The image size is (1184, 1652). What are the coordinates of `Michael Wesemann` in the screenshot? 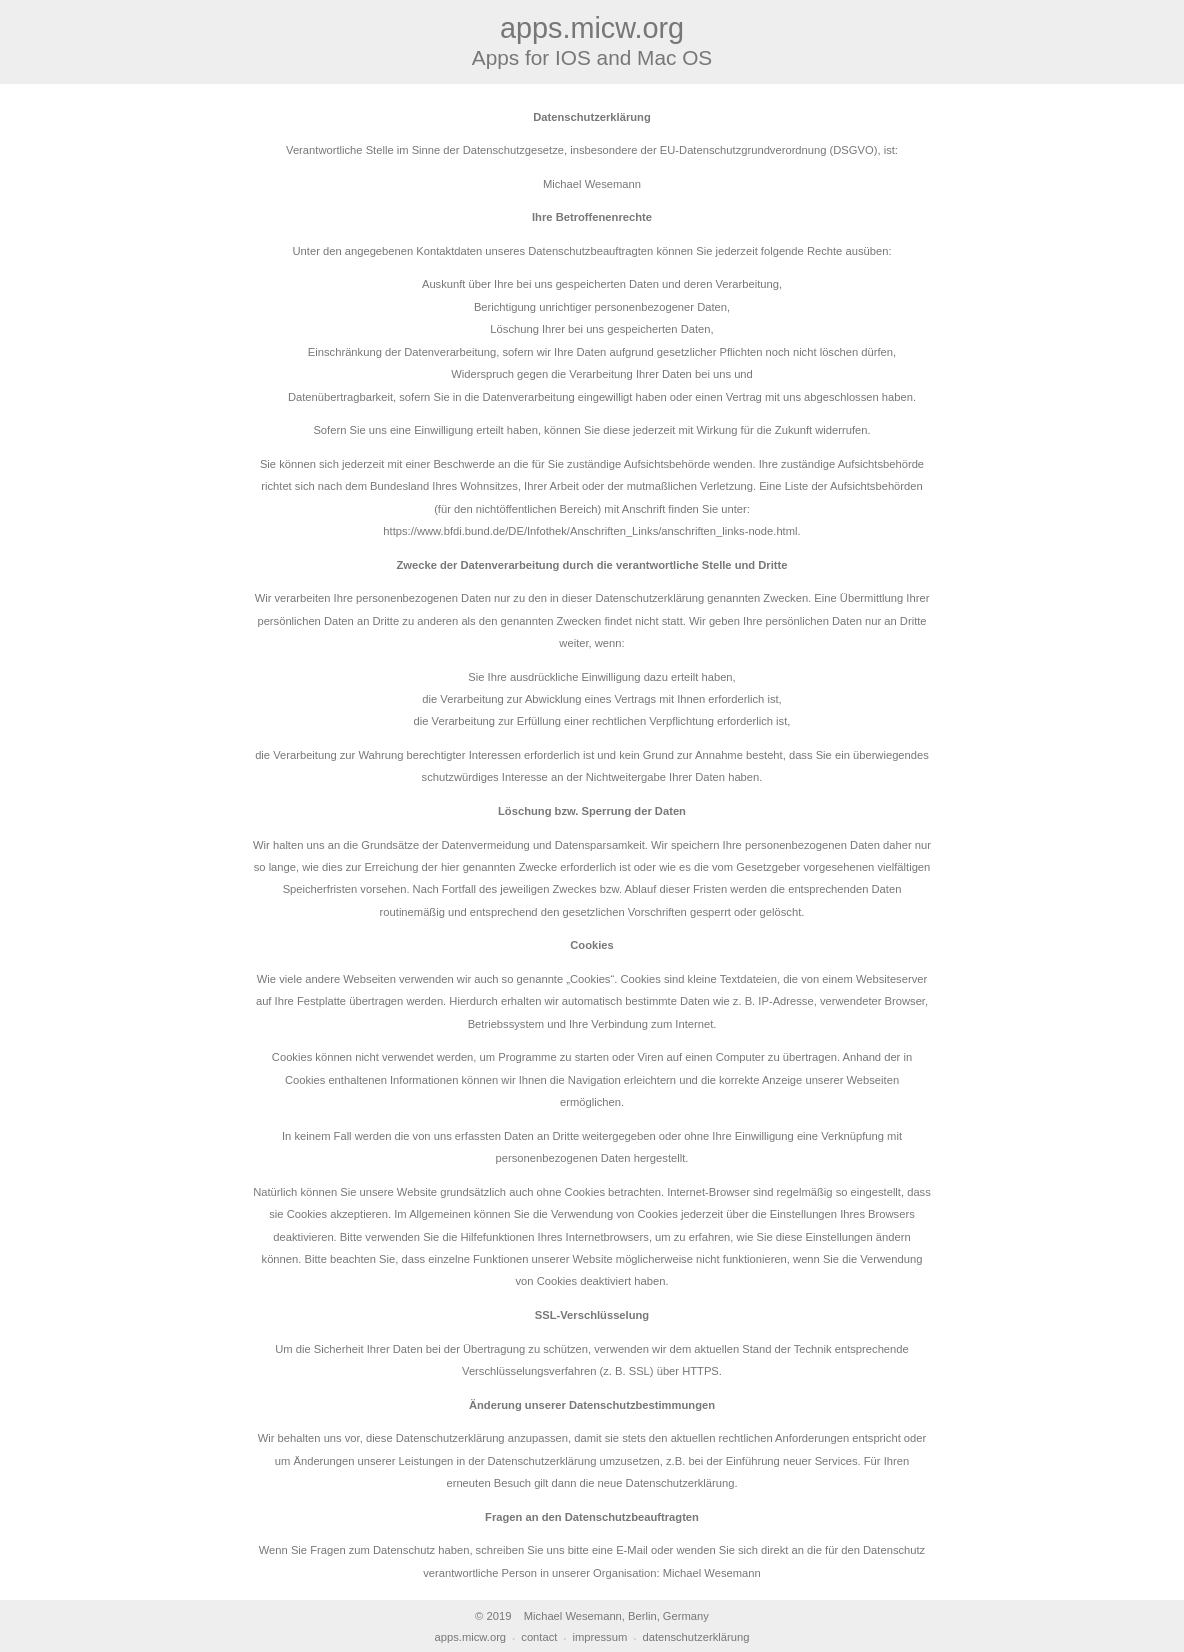 It's located at (712, 1573).